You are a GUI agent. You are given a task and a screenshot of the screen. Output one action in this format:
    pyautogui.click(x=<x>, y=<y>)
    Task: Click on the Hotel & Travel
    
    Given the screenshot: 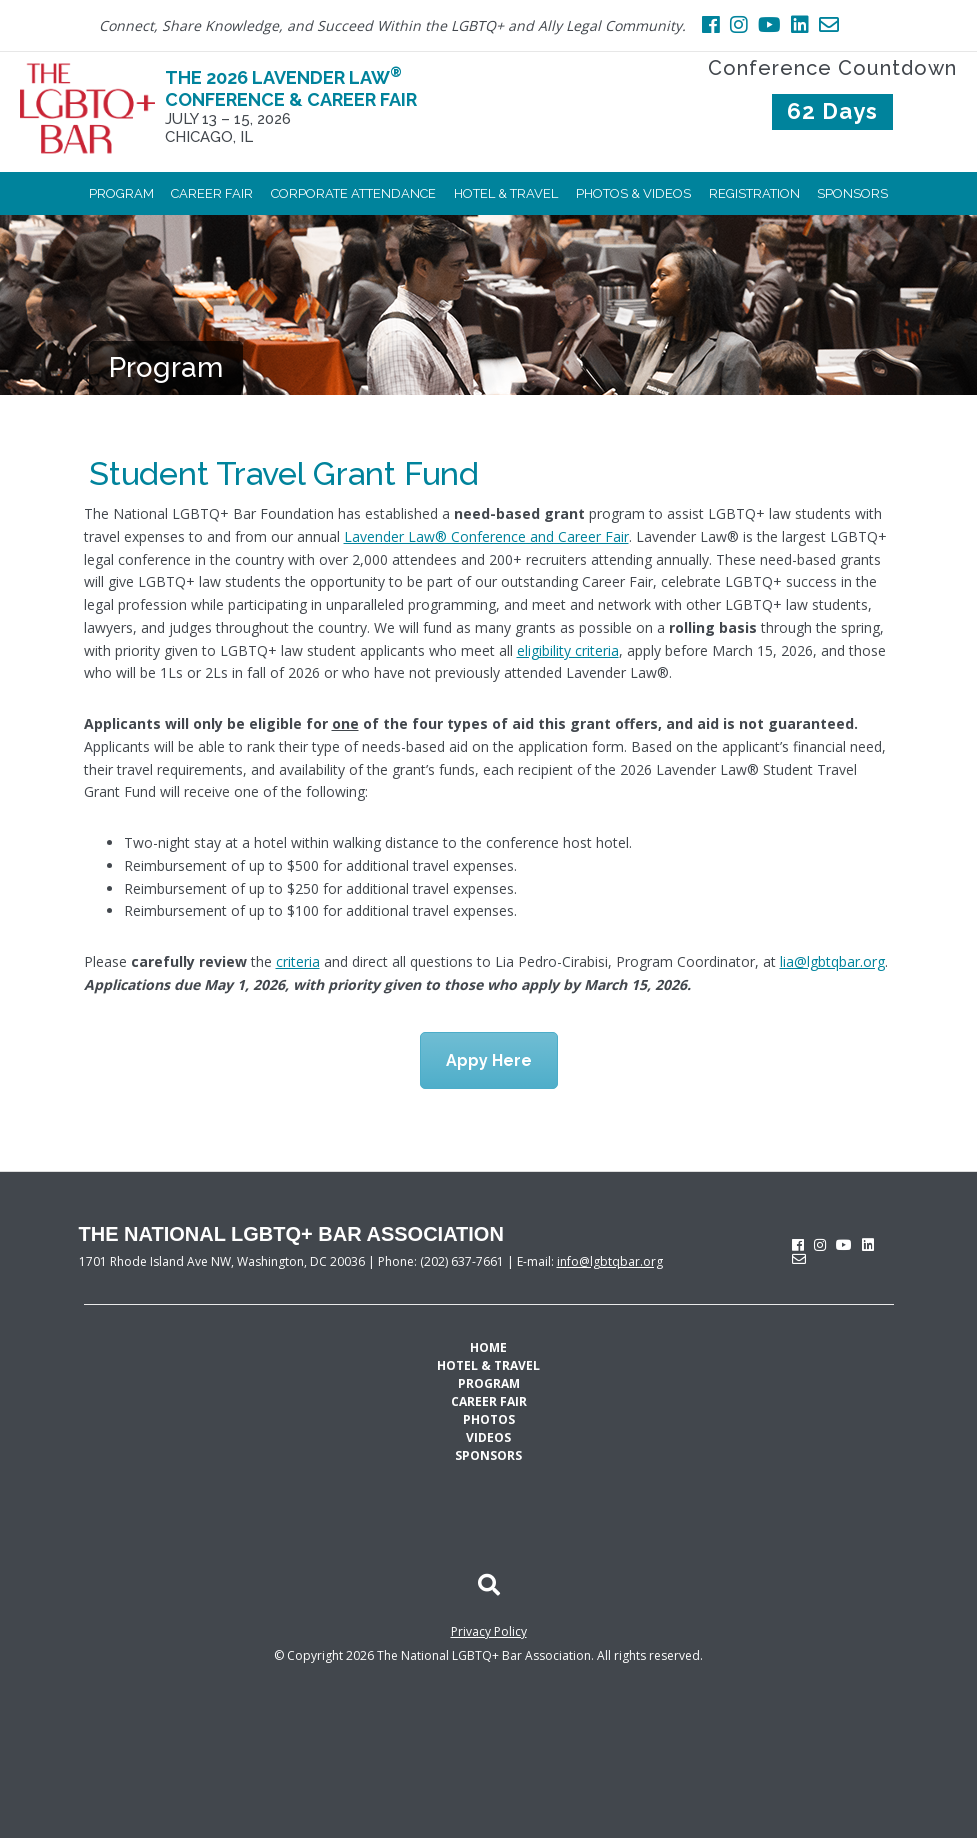 What is the action you would take?
    pyautogui.click(x=488, y=1365)
    